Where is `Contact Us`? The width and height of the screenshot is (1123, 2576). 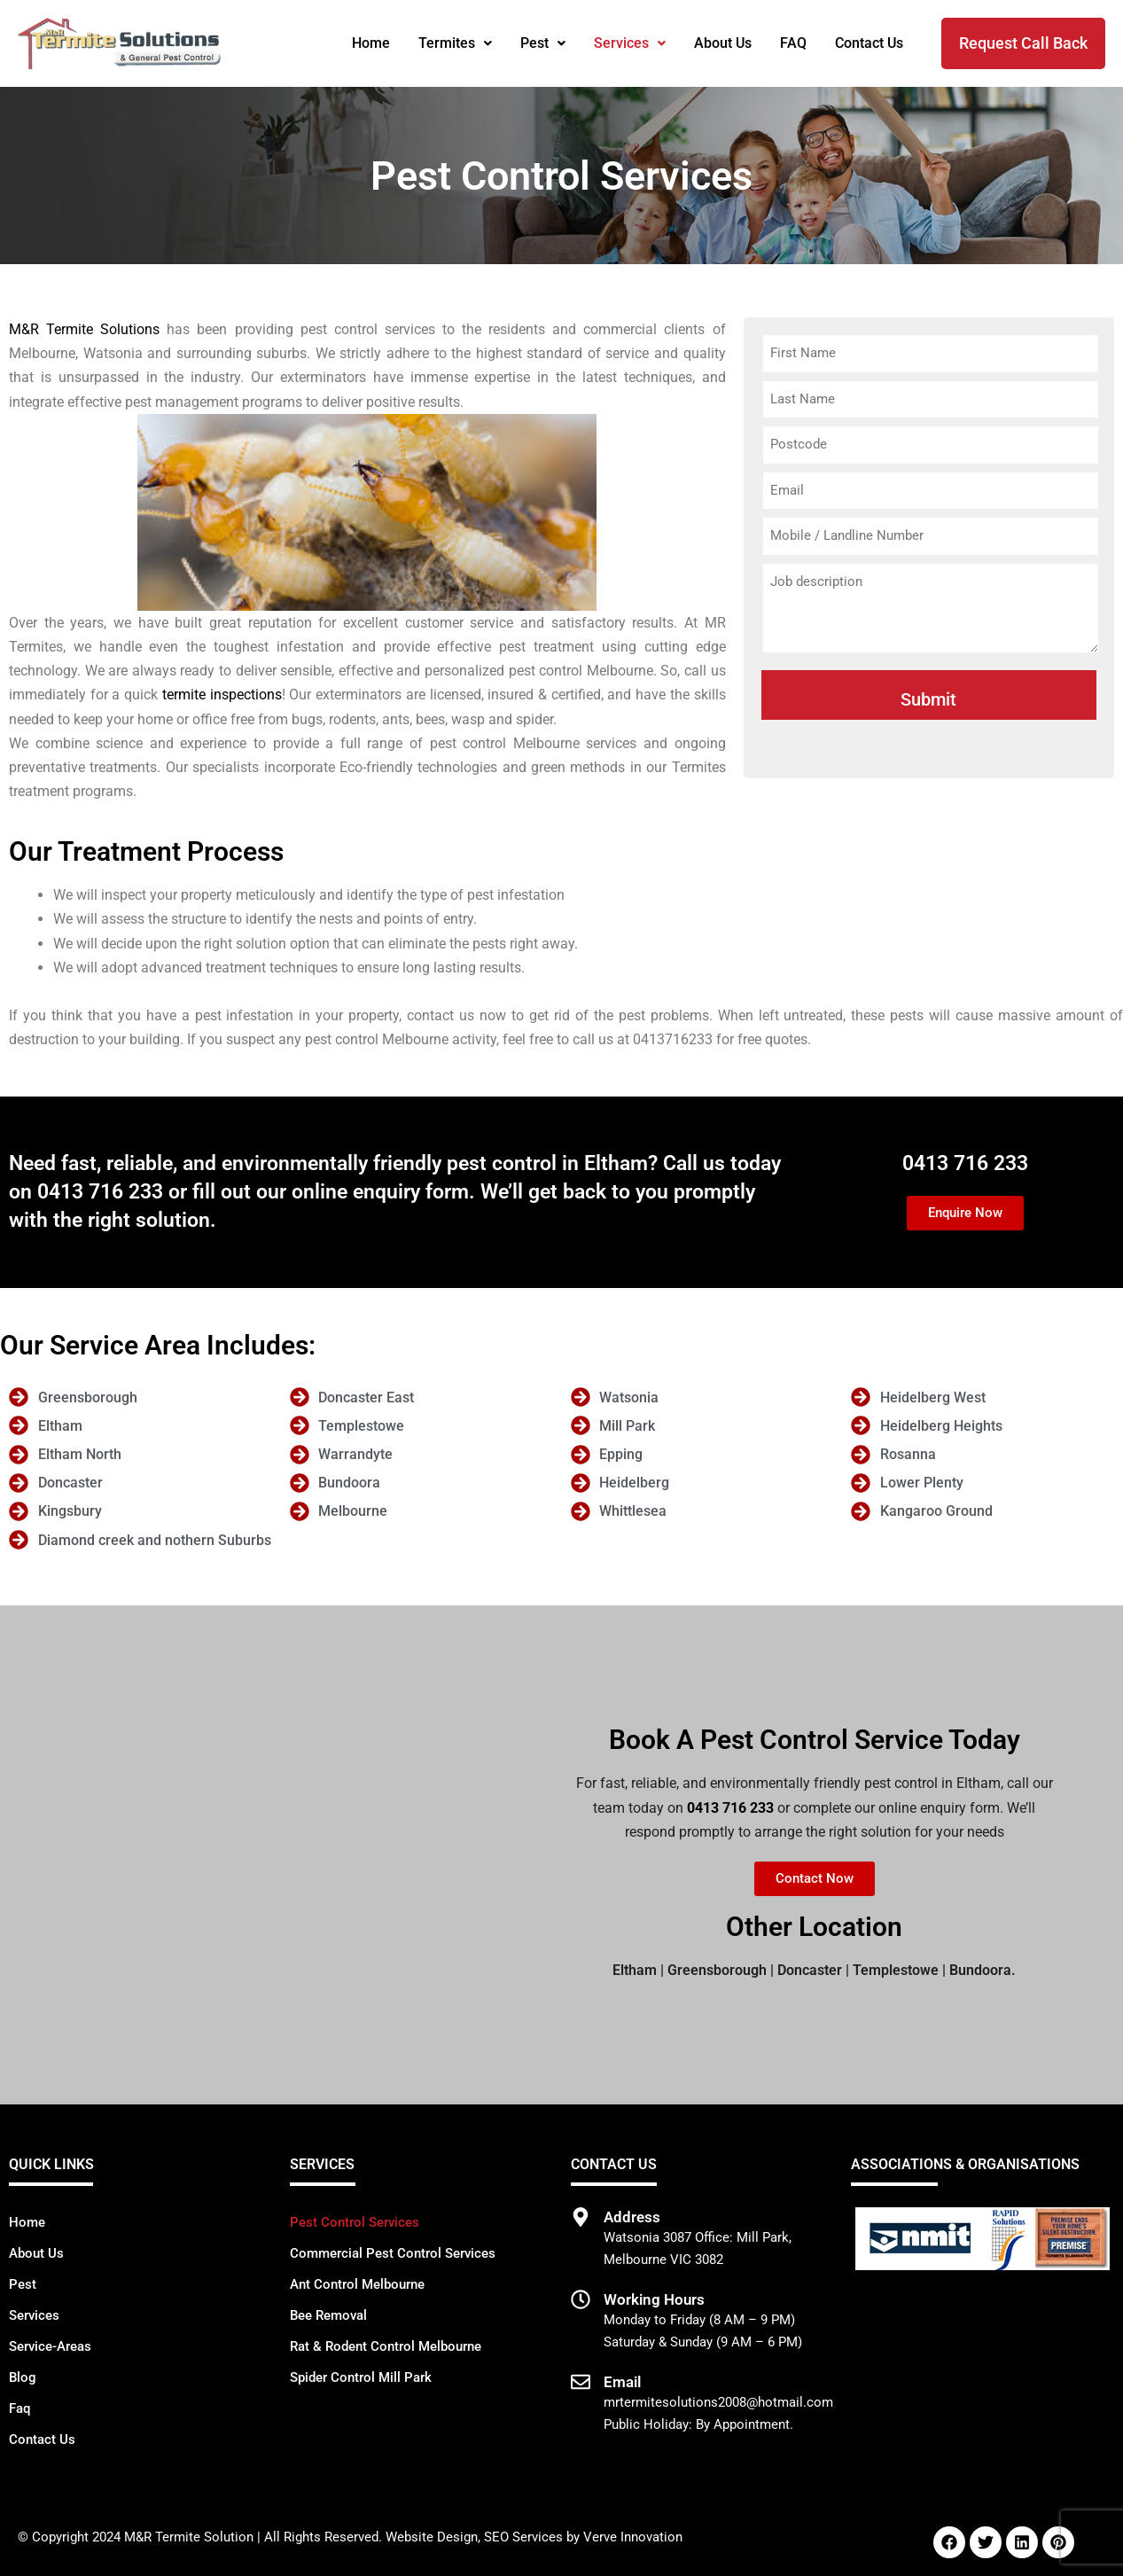
Contact Us is located at coordinates (869, 43).